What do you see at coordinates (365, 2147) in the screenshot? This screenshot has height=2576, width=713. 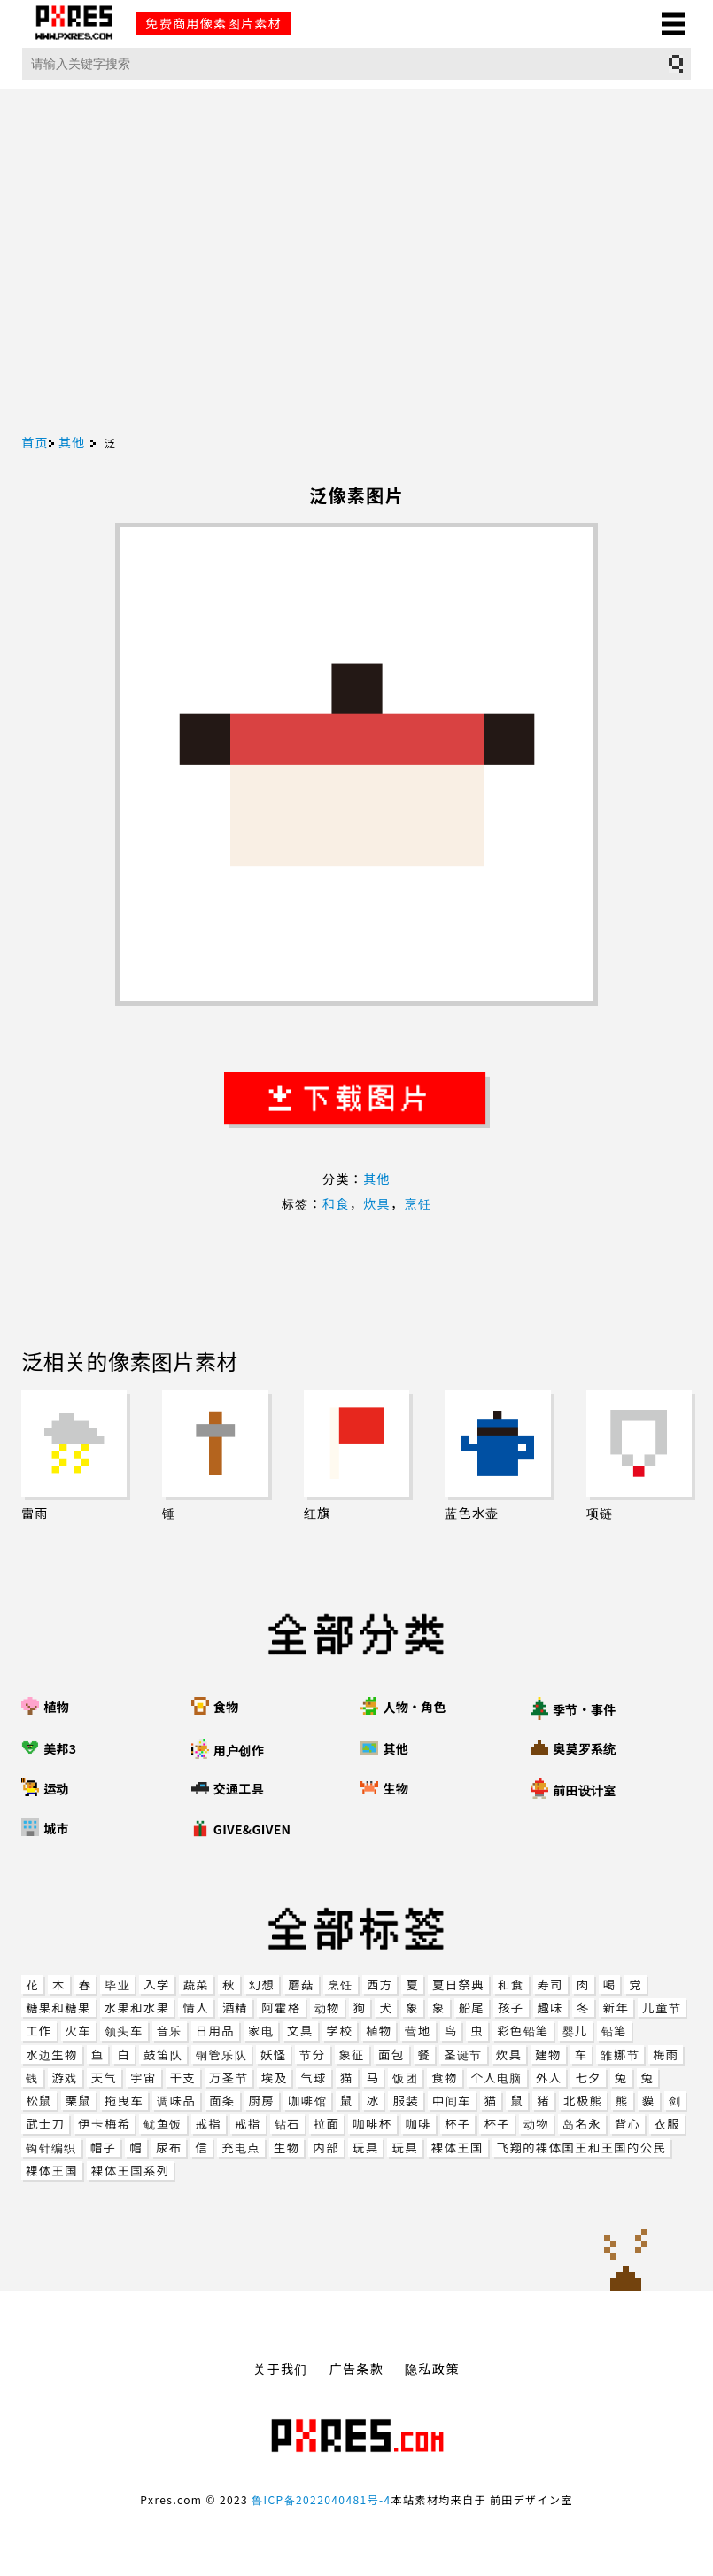 I see `玩具` at bounding box center [365, 2147].